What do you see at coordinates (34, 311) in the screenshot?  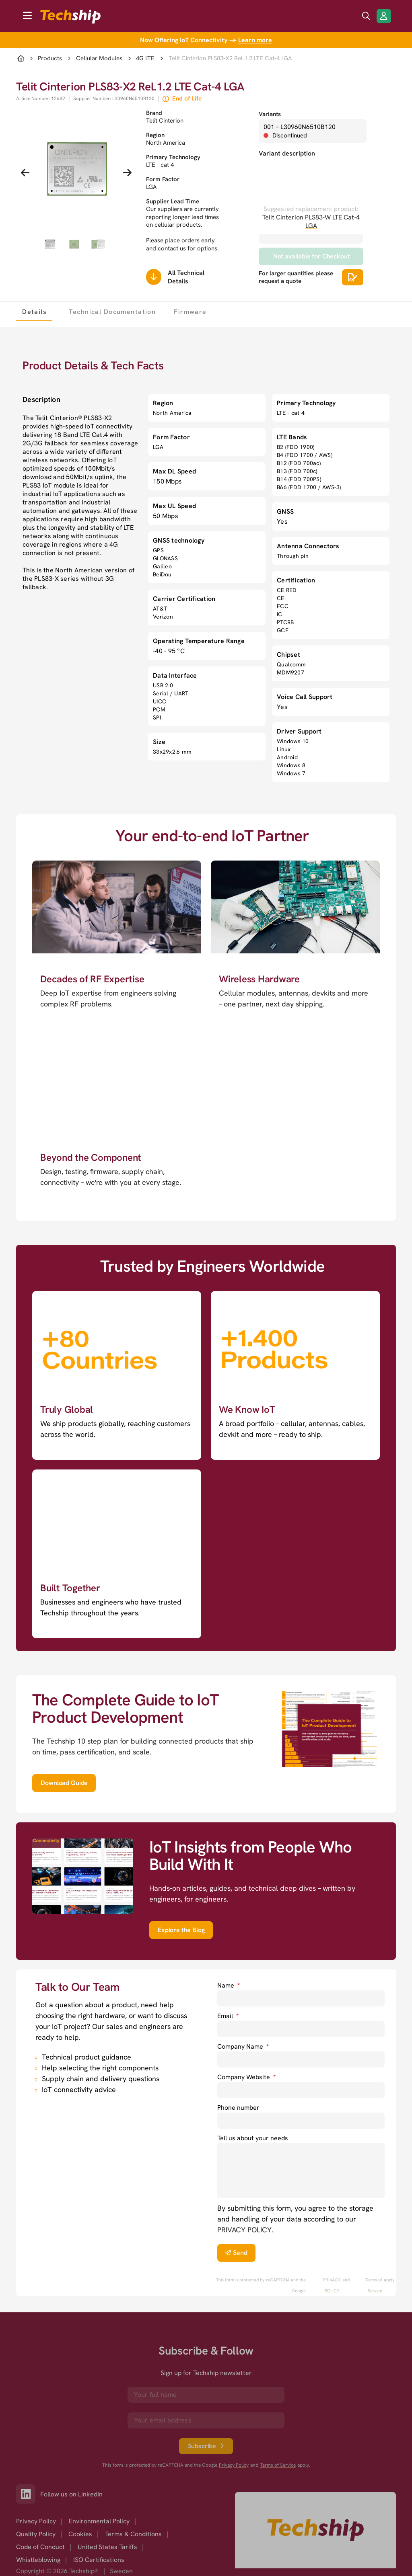 I see `[tab]` at bounding box center [34, 311].